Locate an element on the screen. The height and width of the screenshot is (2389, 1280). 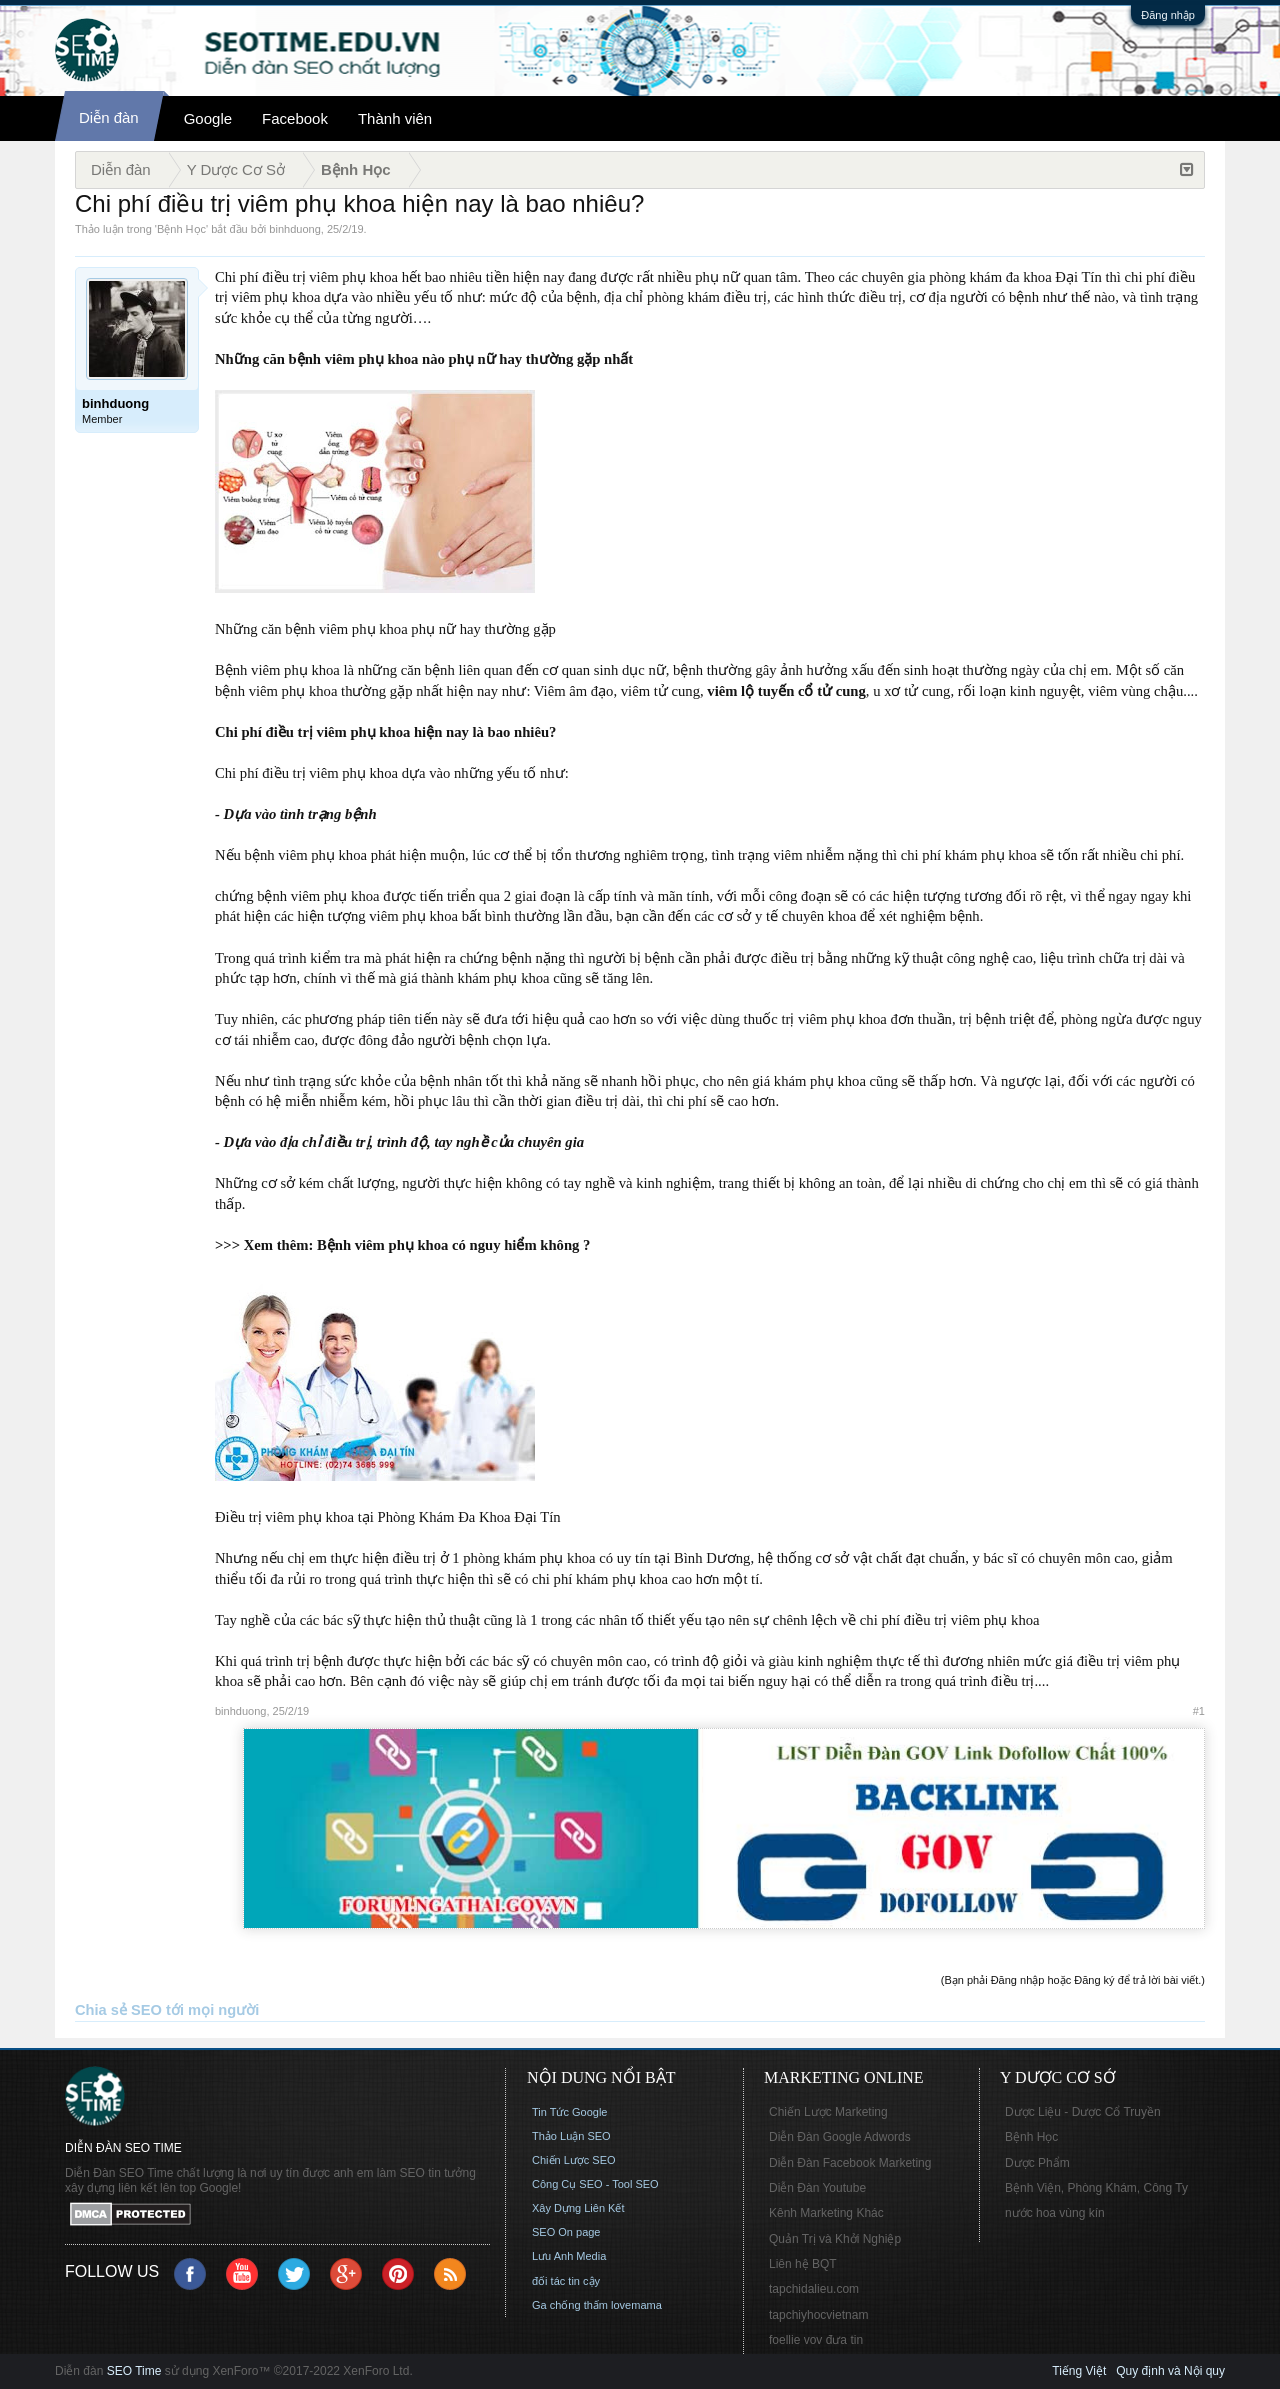
nước hoa vùng kín is located at coordinates (1055, 2213).